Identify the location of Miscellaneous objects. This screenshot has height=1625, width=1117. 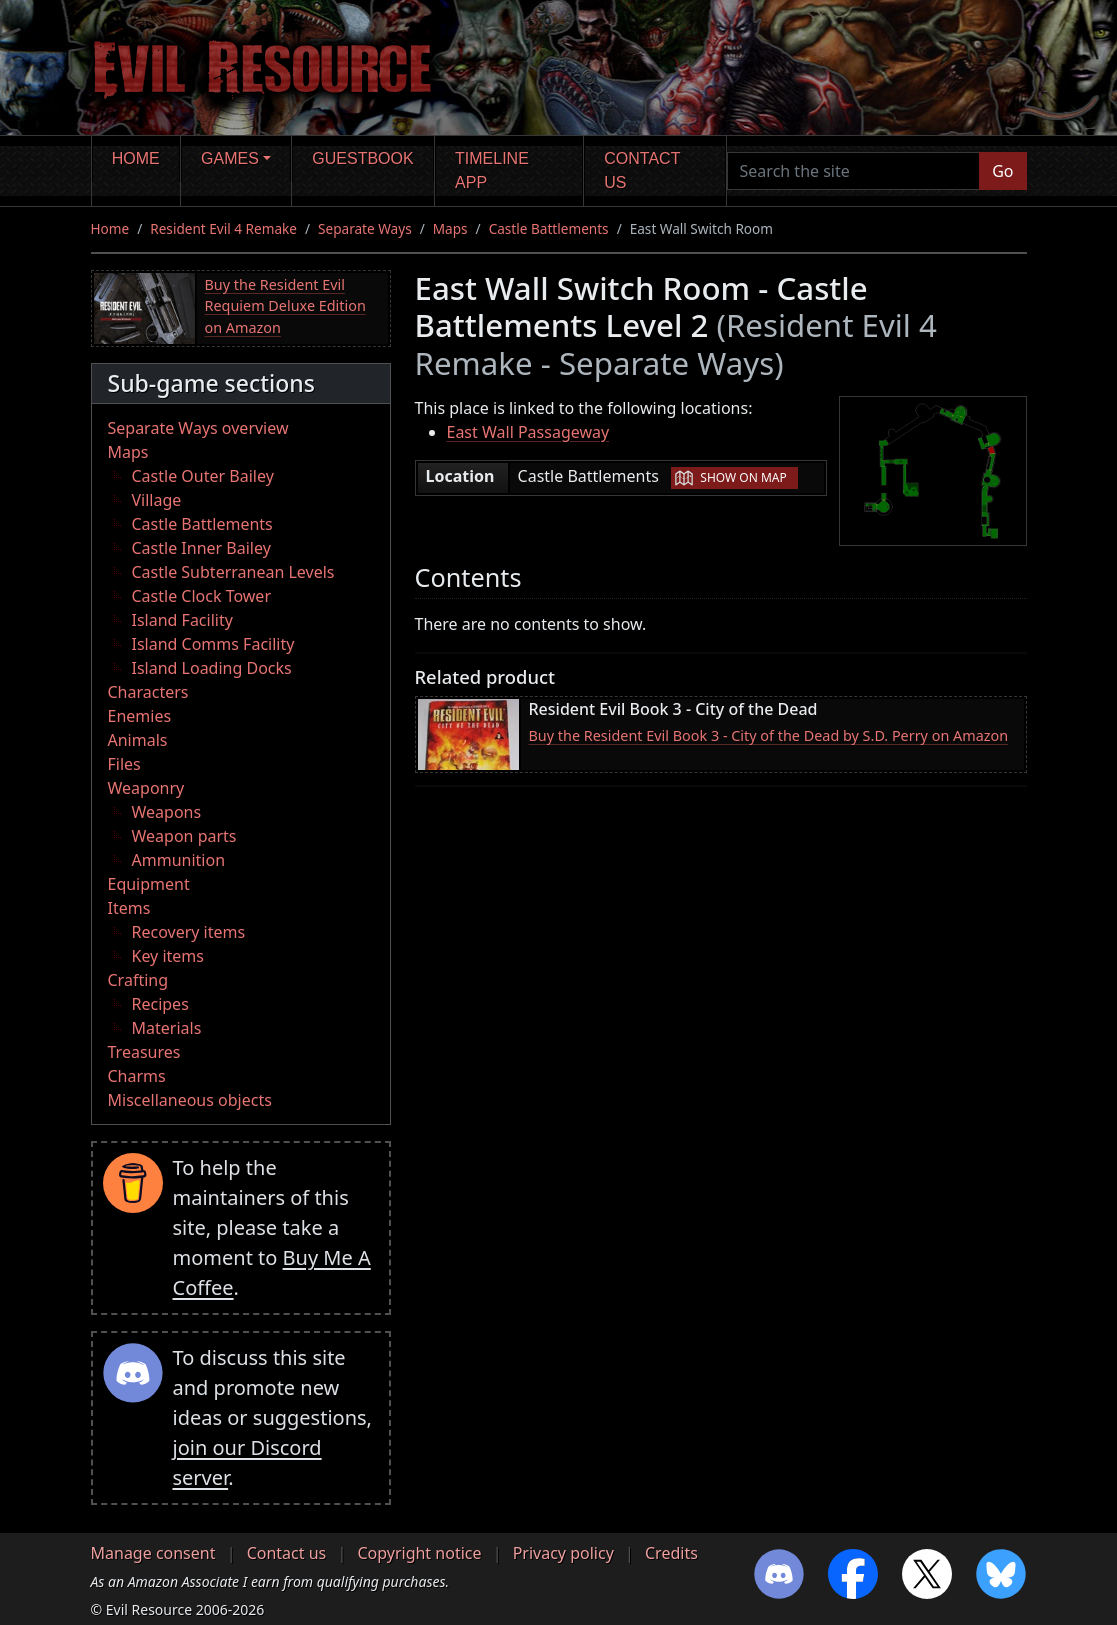
(190, 1100).